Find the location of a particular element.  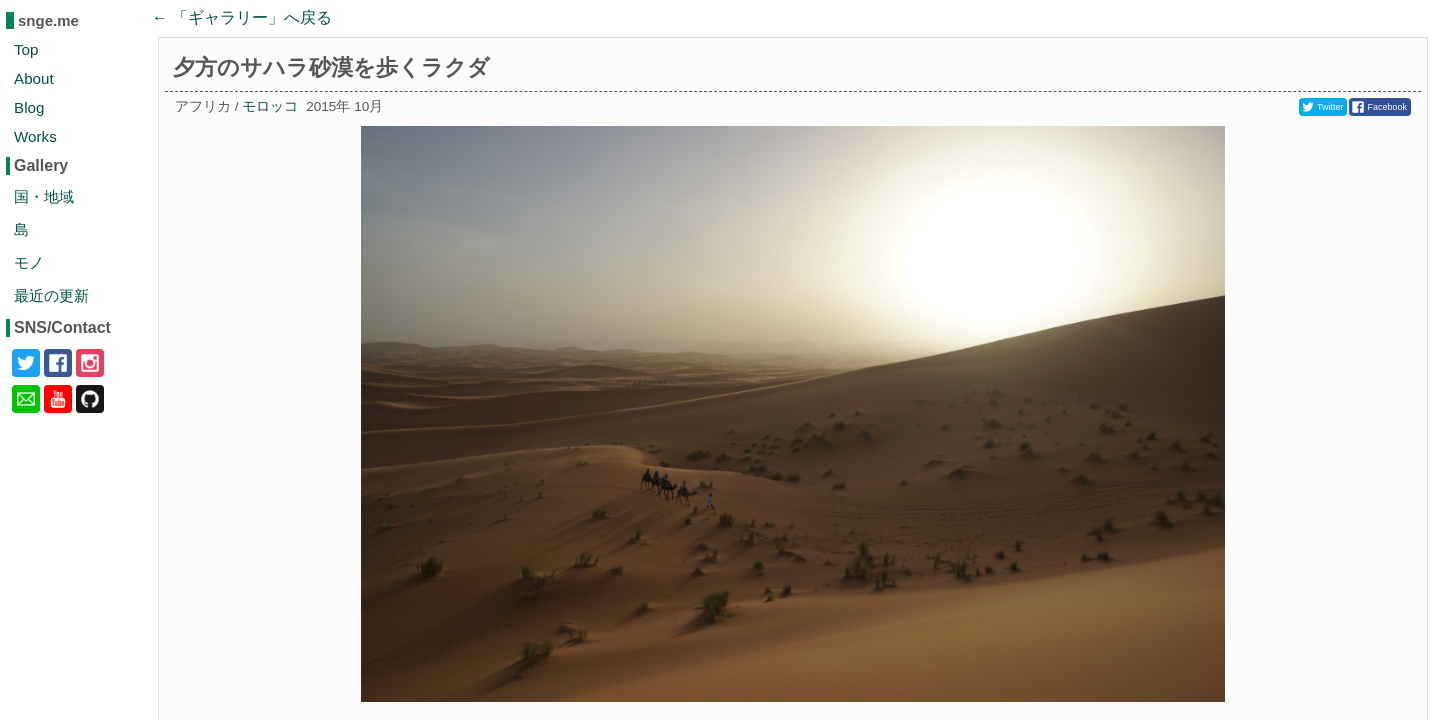

最近の更新 is located at coordinates (51, 295).